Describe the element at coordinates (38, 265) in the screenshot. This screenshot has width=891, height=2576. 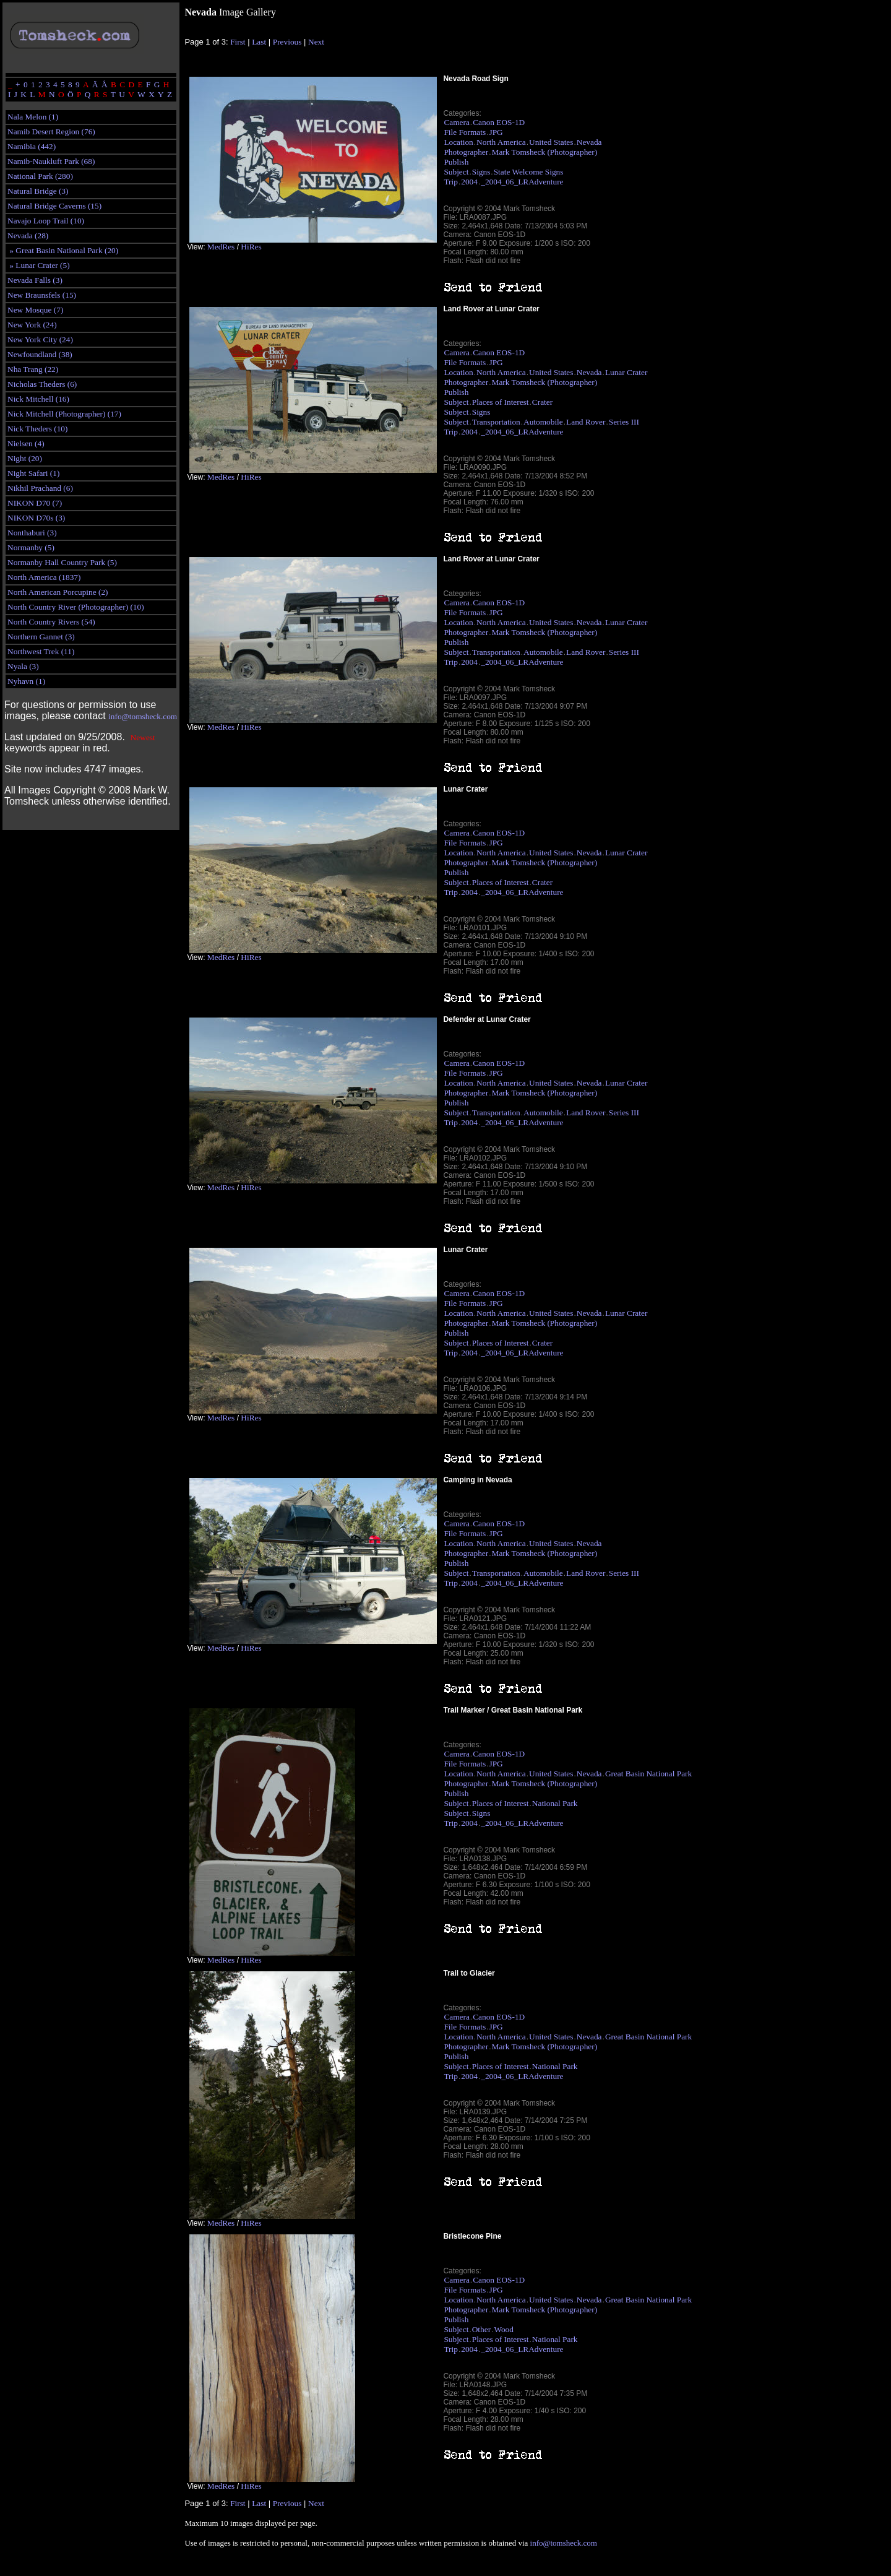
I see `» Lunar Crater (5)` at that location.